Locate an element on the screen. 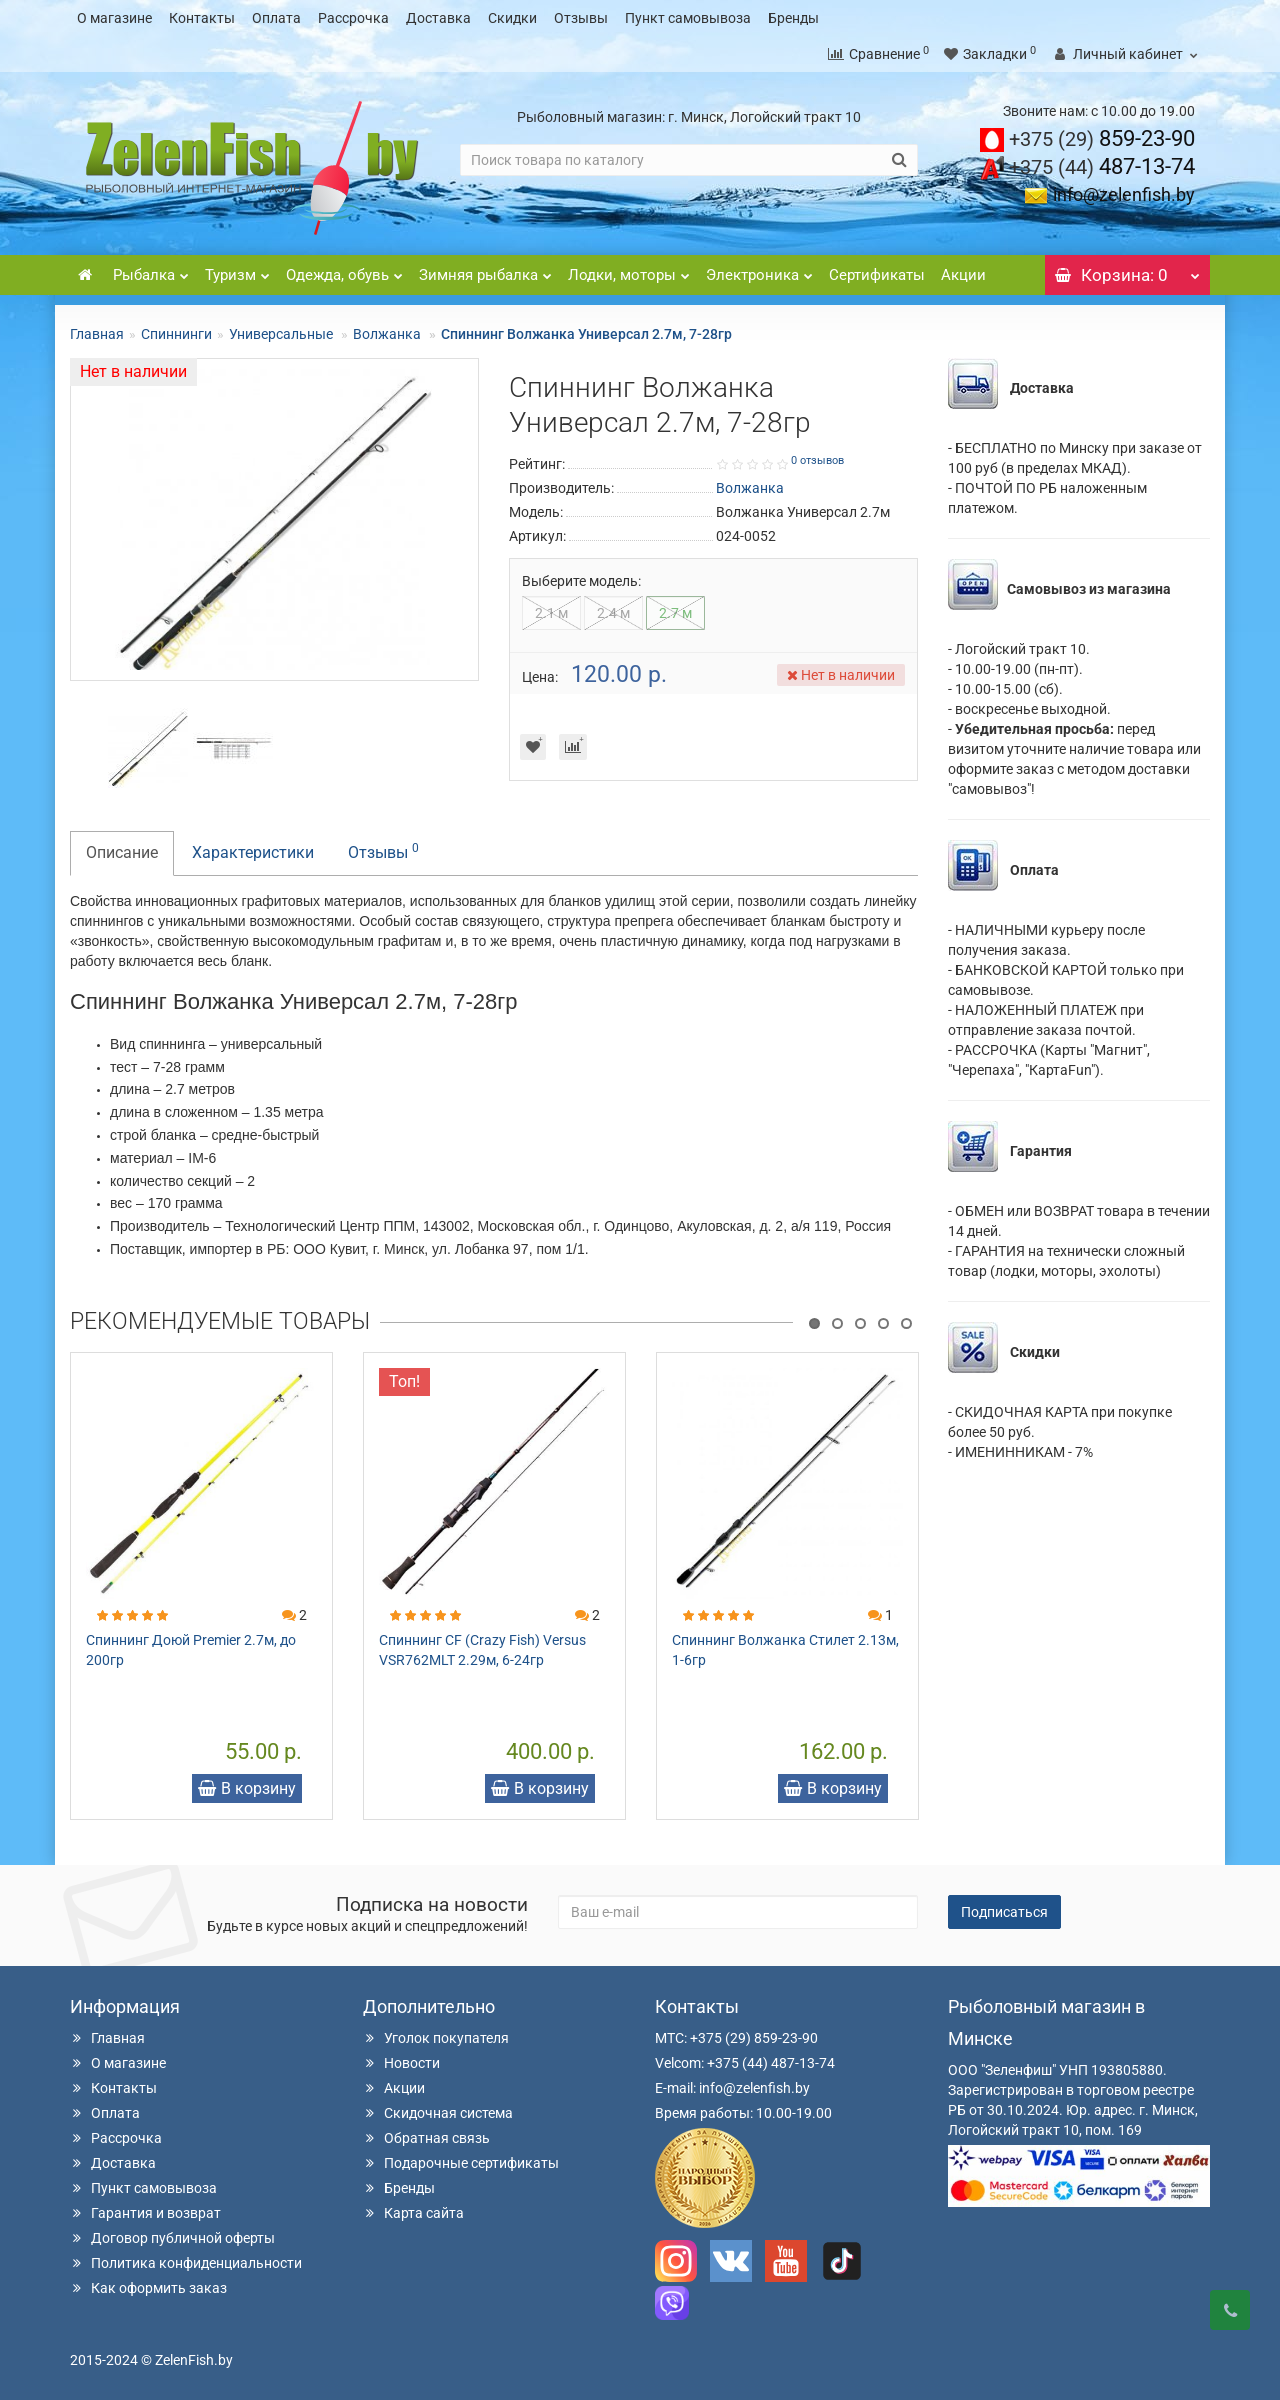 The image size is (1280, 2400). Пункт самовывоза is located at coordinates (688, 18).